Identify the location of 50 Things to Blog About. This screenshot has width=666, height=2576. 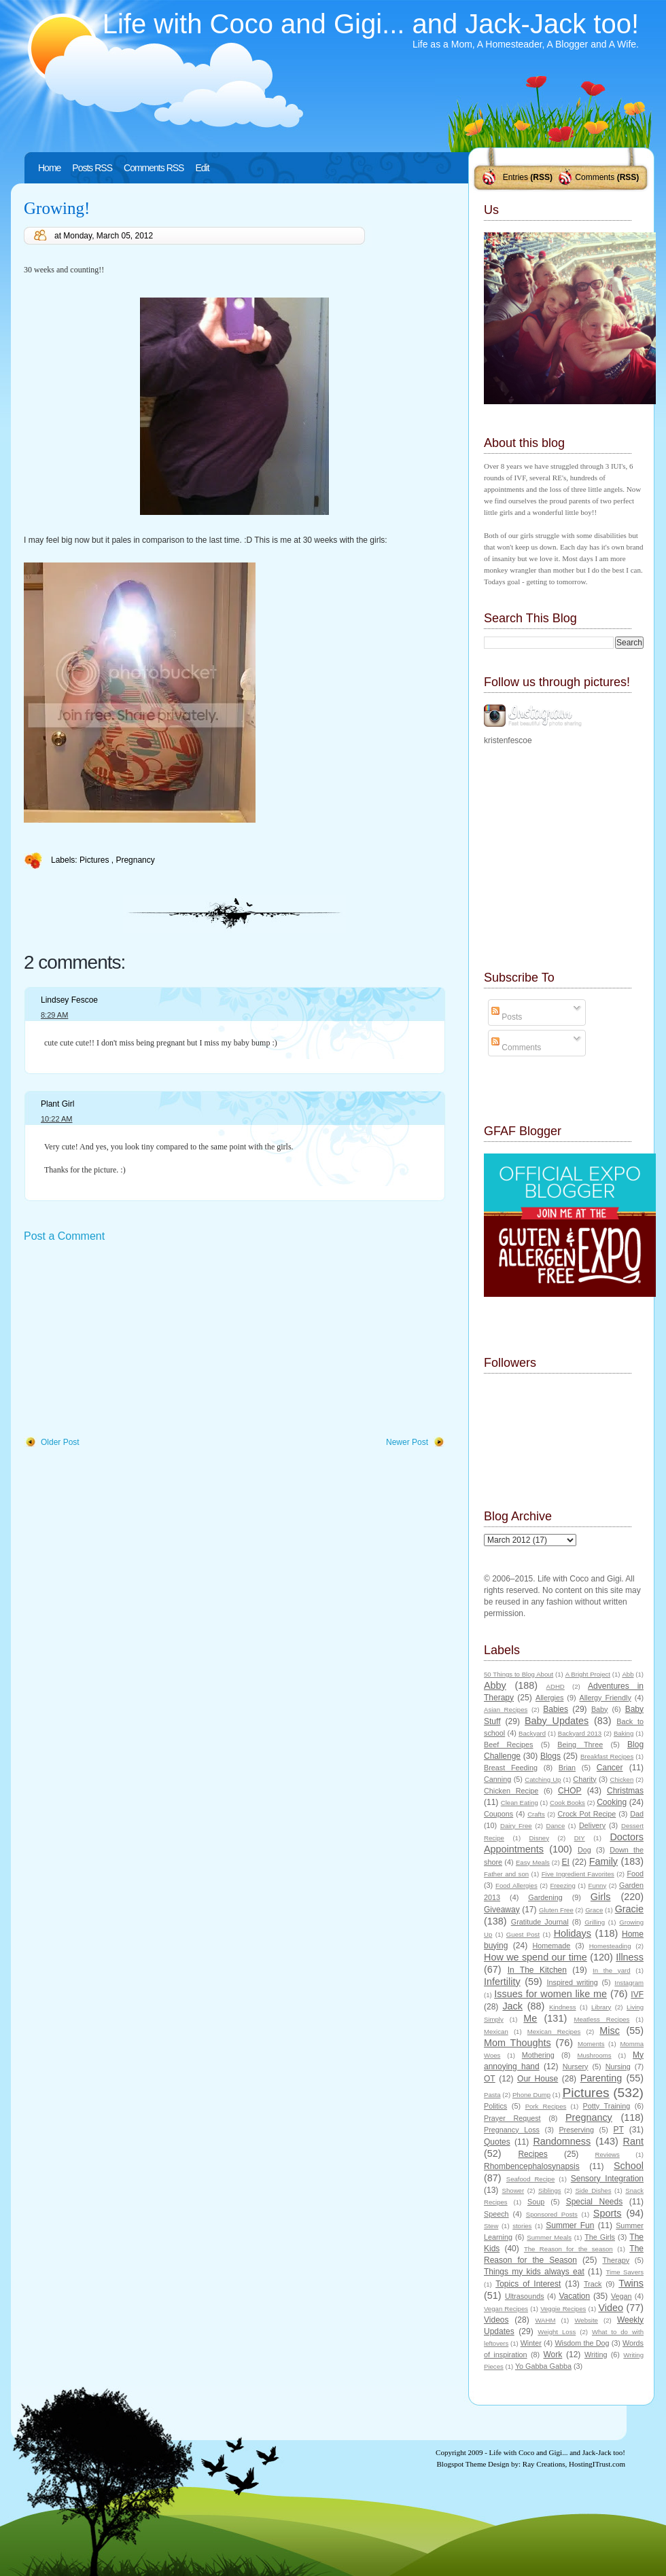
(518, 1674).